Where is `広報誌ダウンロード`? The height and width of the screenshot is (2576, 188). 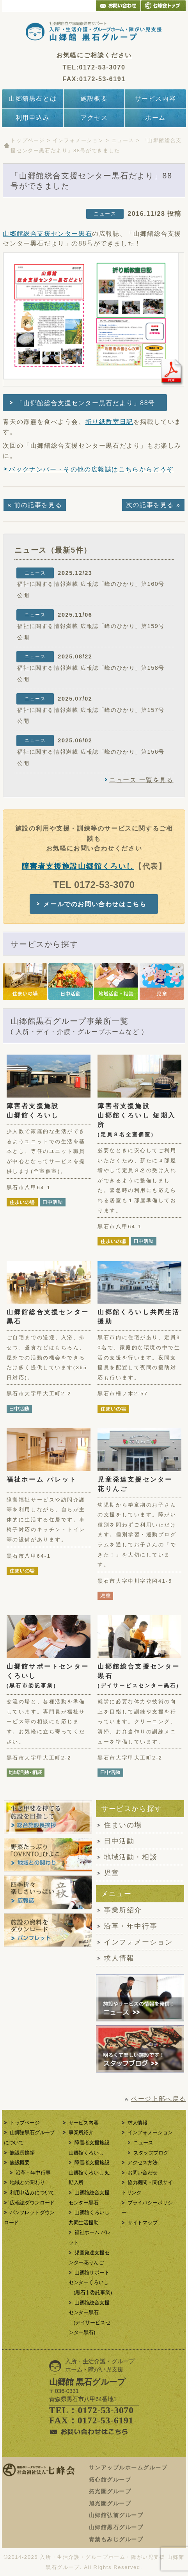
広報誌ダウンロード is located at coordinates (32, 2203).